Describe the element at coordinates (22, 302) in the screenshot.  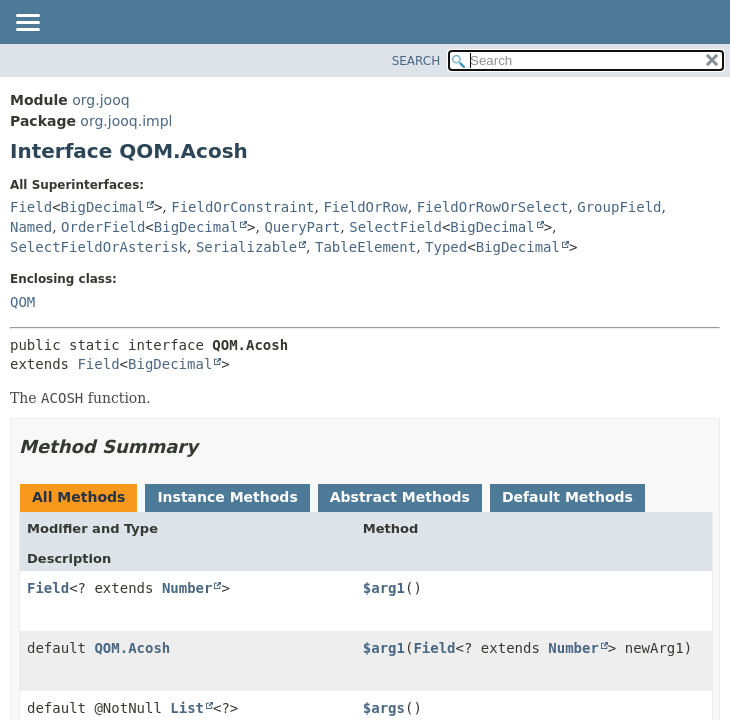
I see `QOM` at that location.